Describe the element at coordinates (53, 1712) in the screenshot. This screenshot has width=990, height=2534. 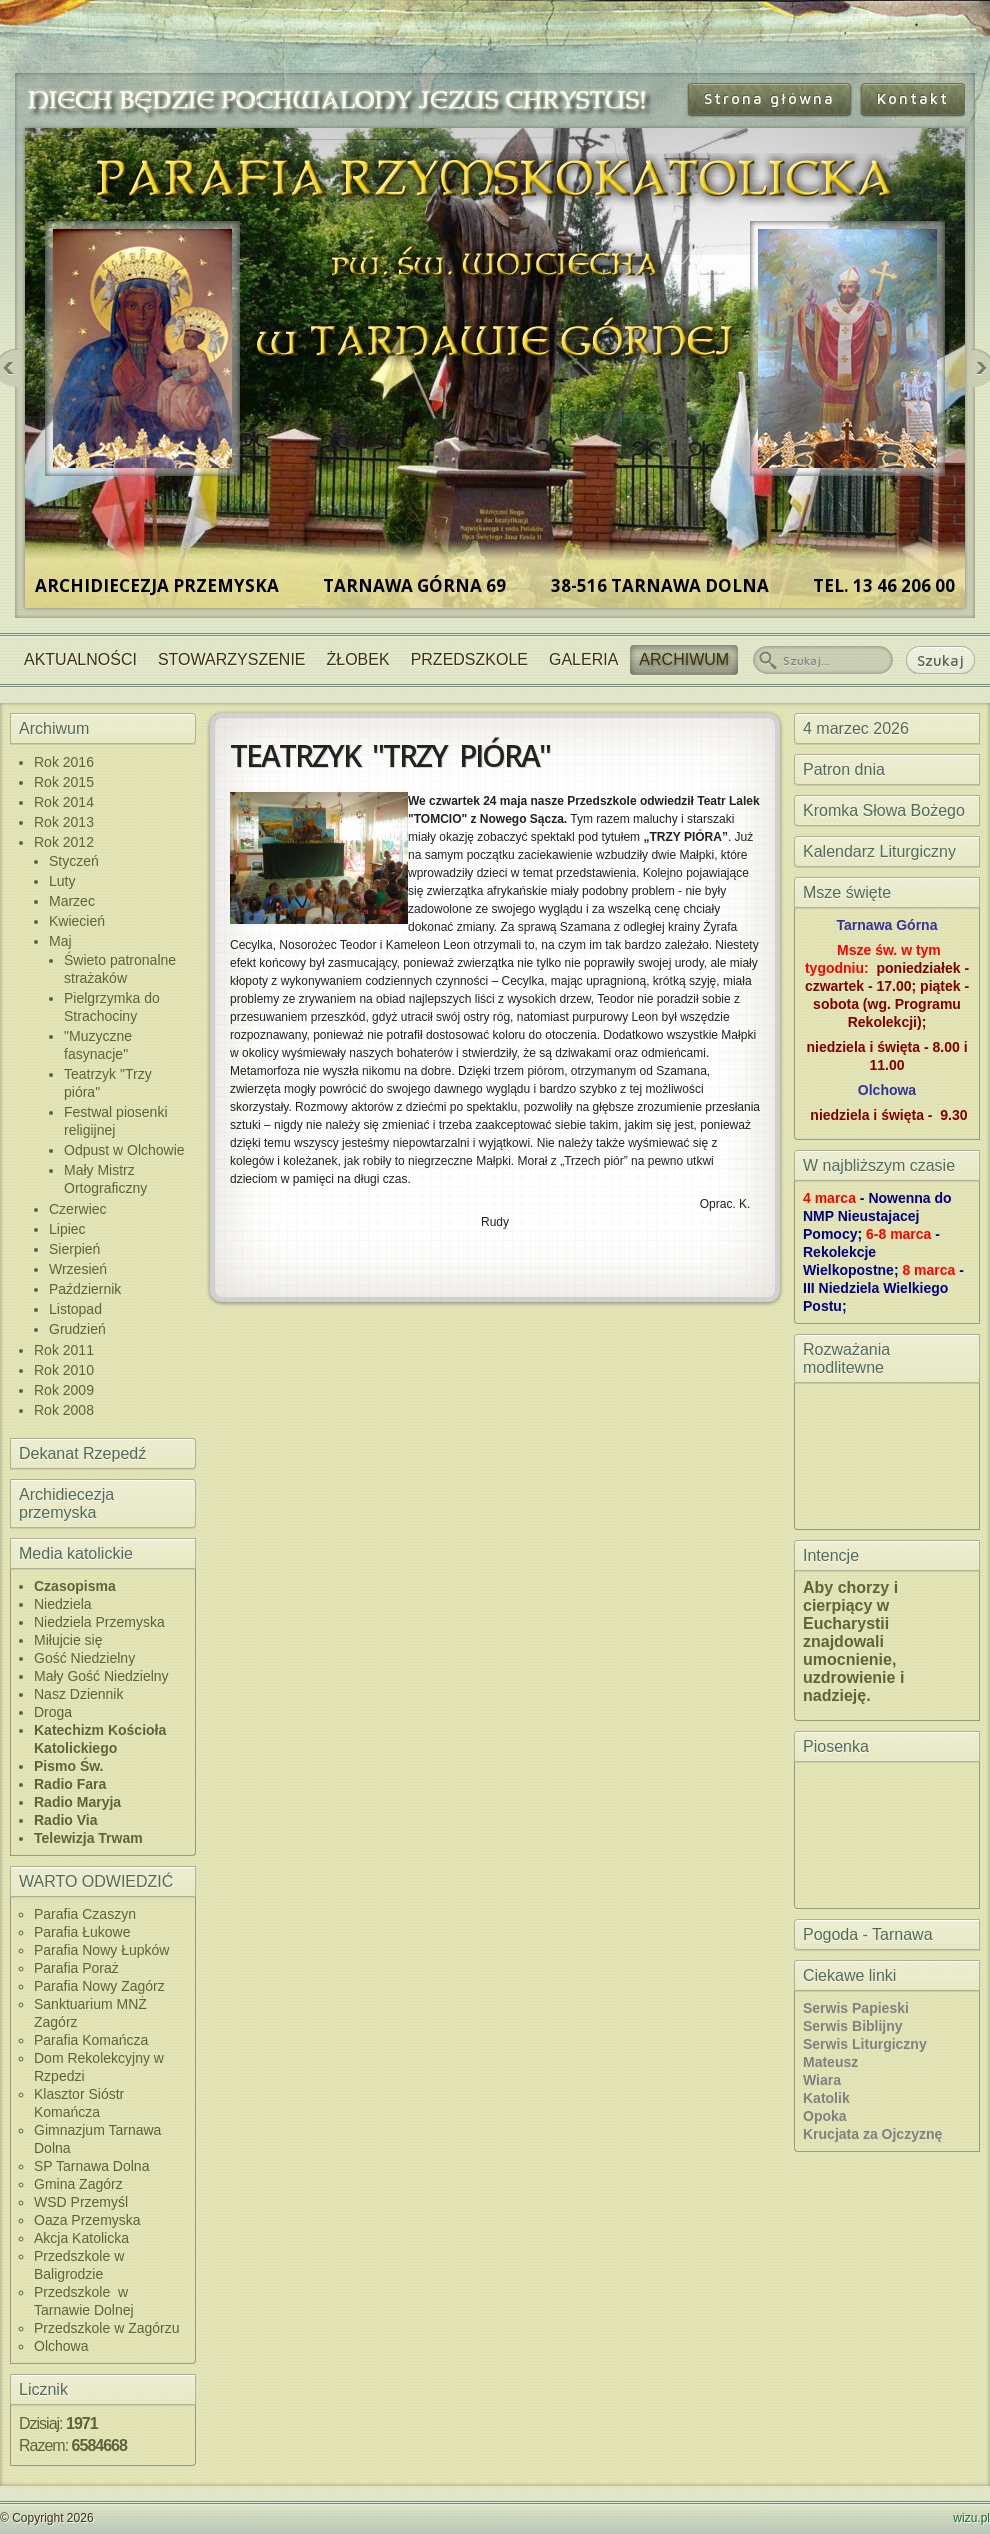
I see `Droga` at that location.